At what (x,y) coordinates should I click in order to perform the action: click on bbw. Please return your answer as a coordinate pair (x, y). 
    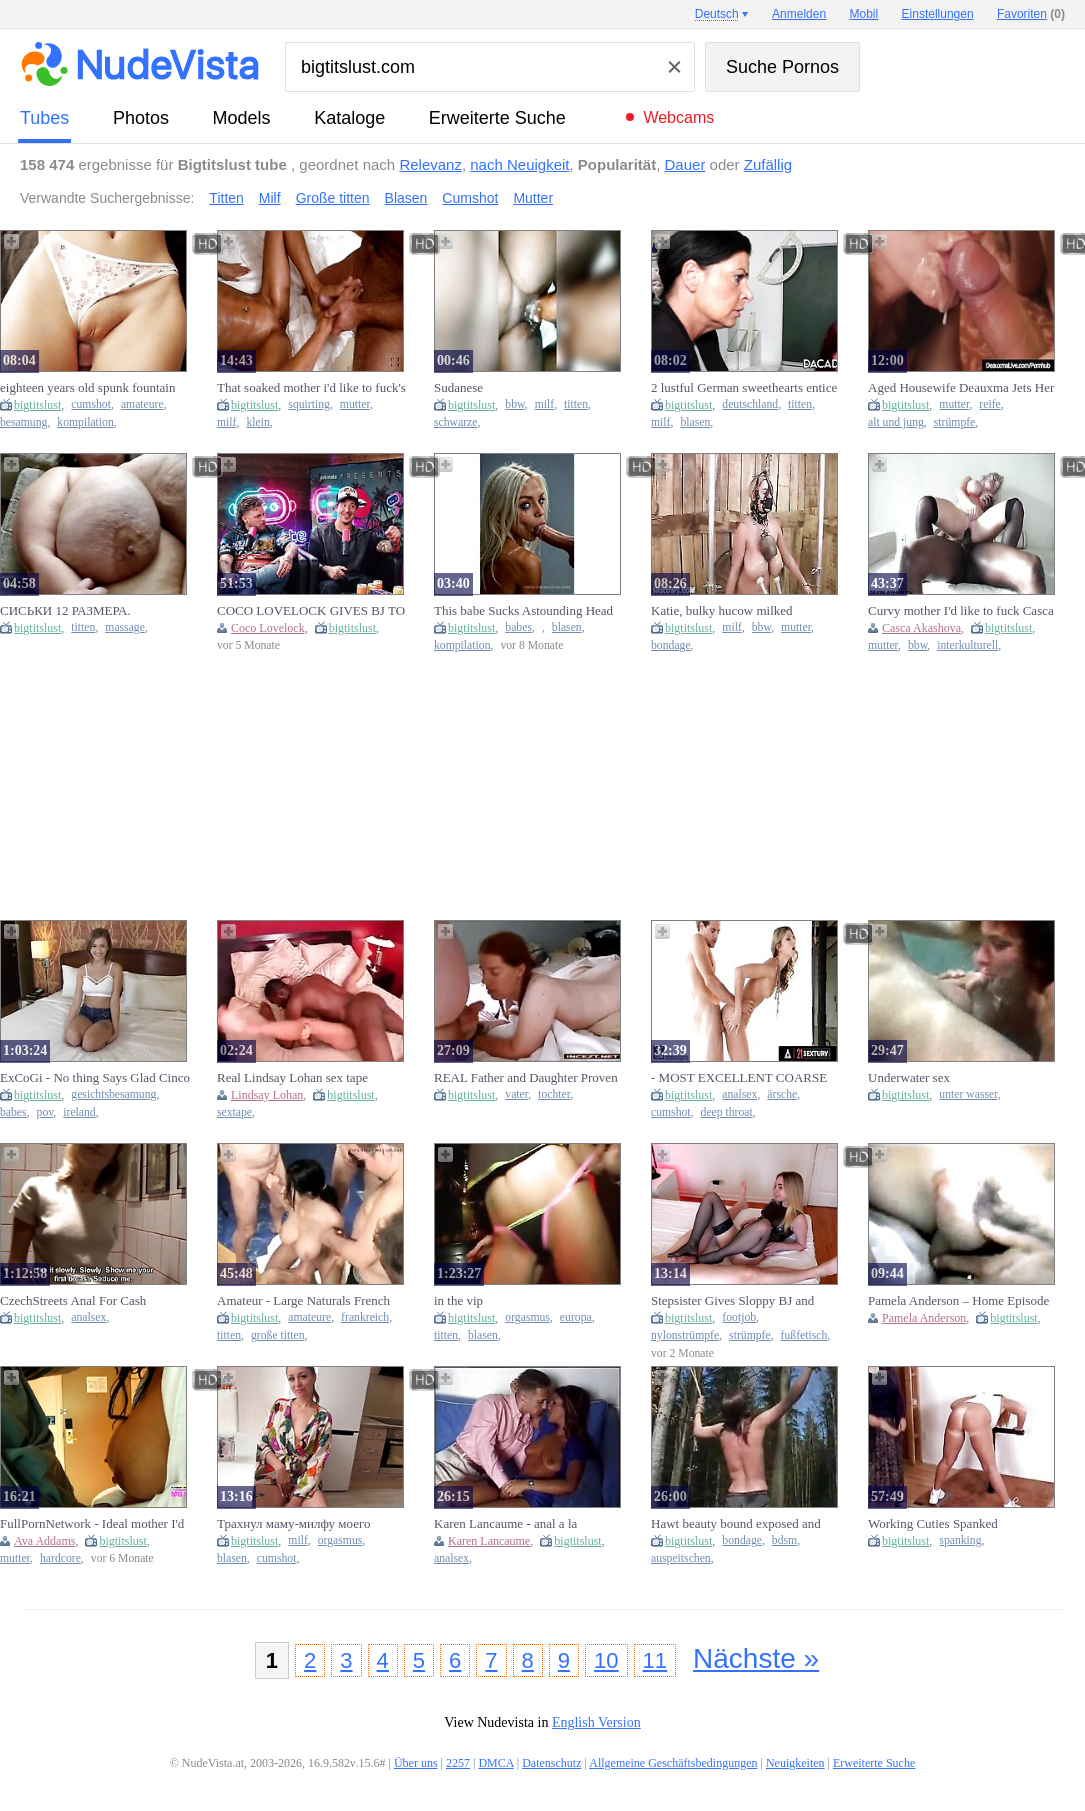
    Looking at the image, I should click on (514, 404).